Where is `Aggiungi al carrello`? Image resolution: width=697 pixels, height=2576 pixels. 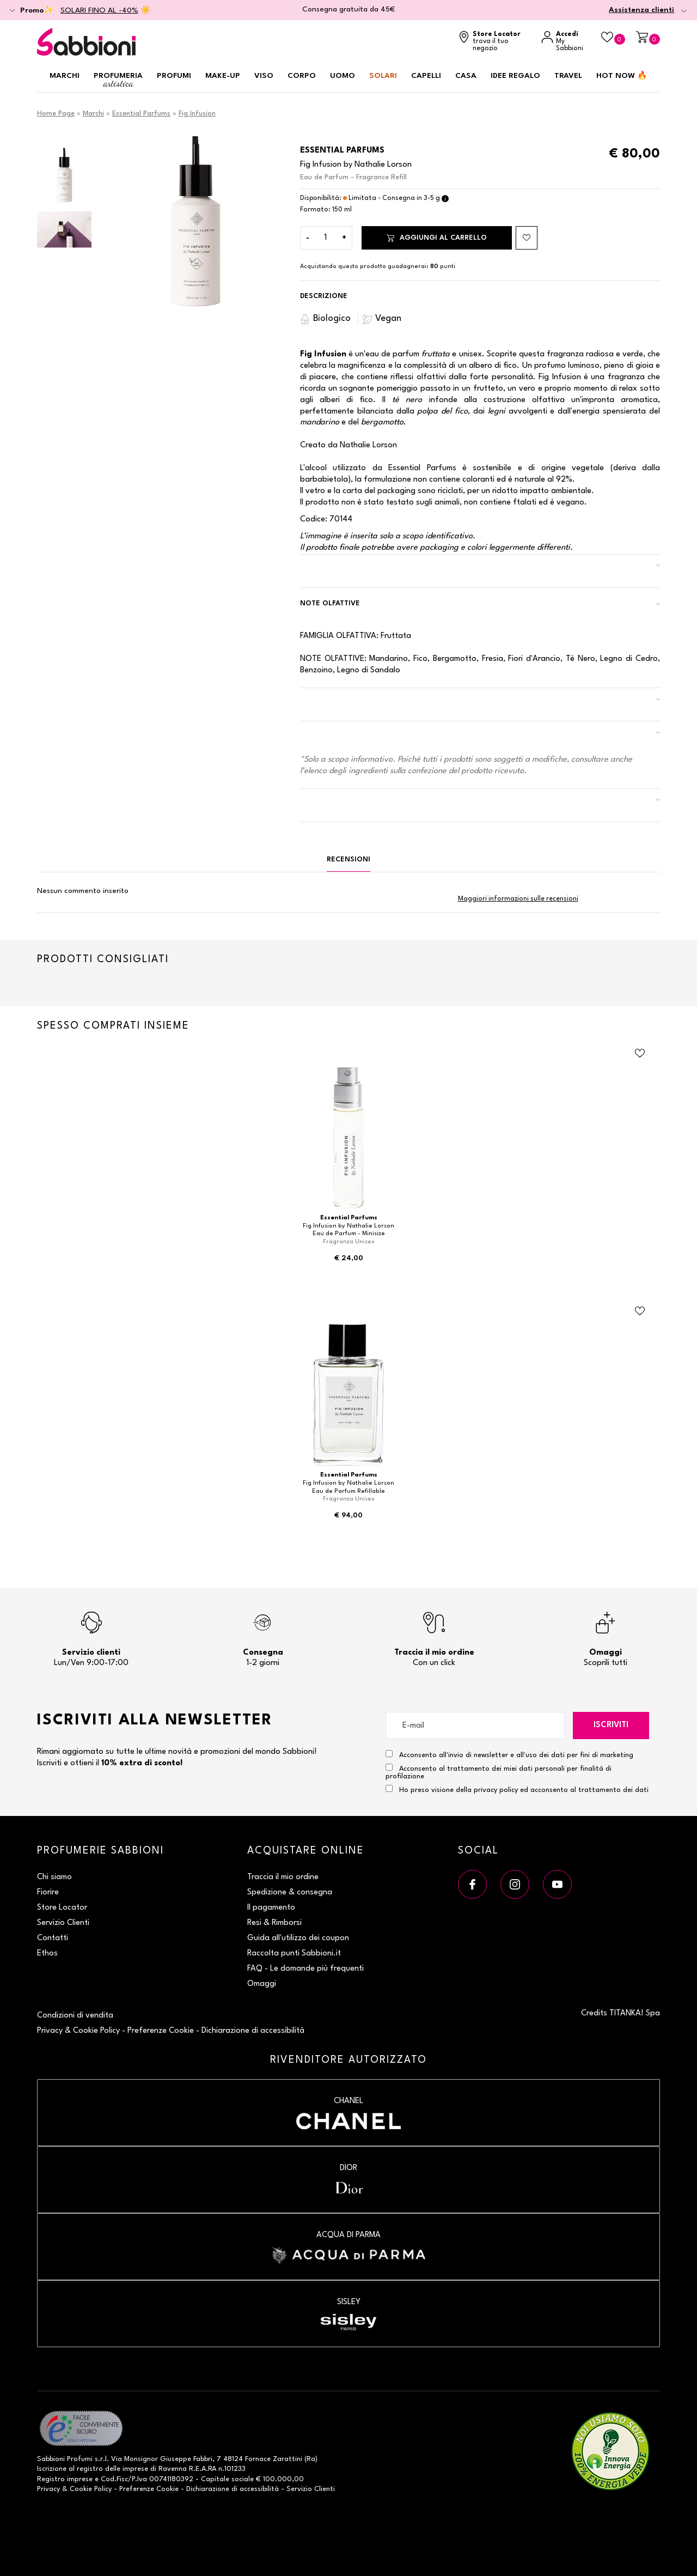
Aggiungi al carrello is located at coordinates (437, 238).